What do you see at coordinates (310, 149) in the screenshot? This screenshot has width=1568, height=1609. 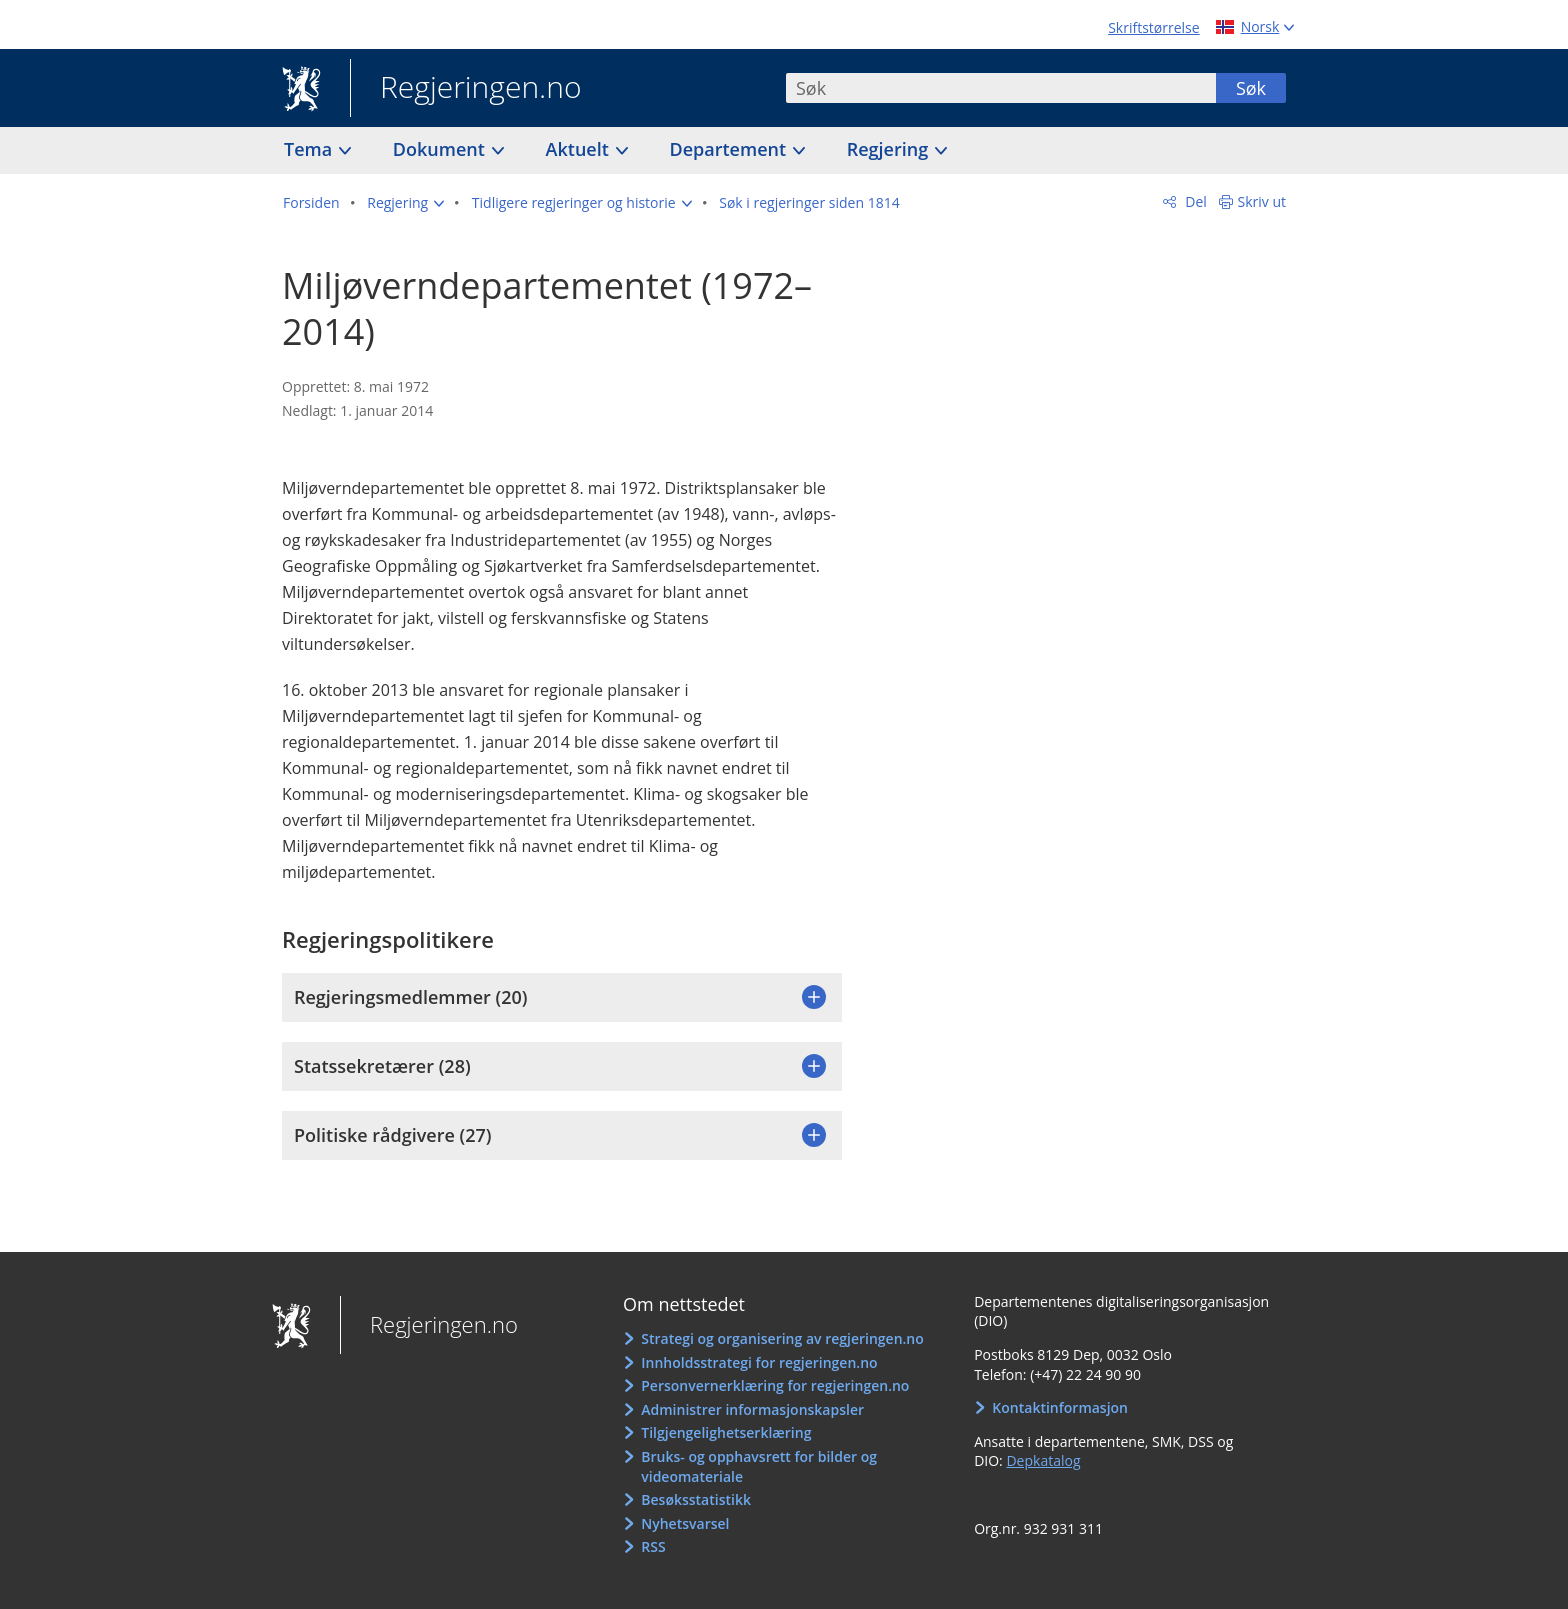 I see `Tema [button]` at bounding box center [310, 149].